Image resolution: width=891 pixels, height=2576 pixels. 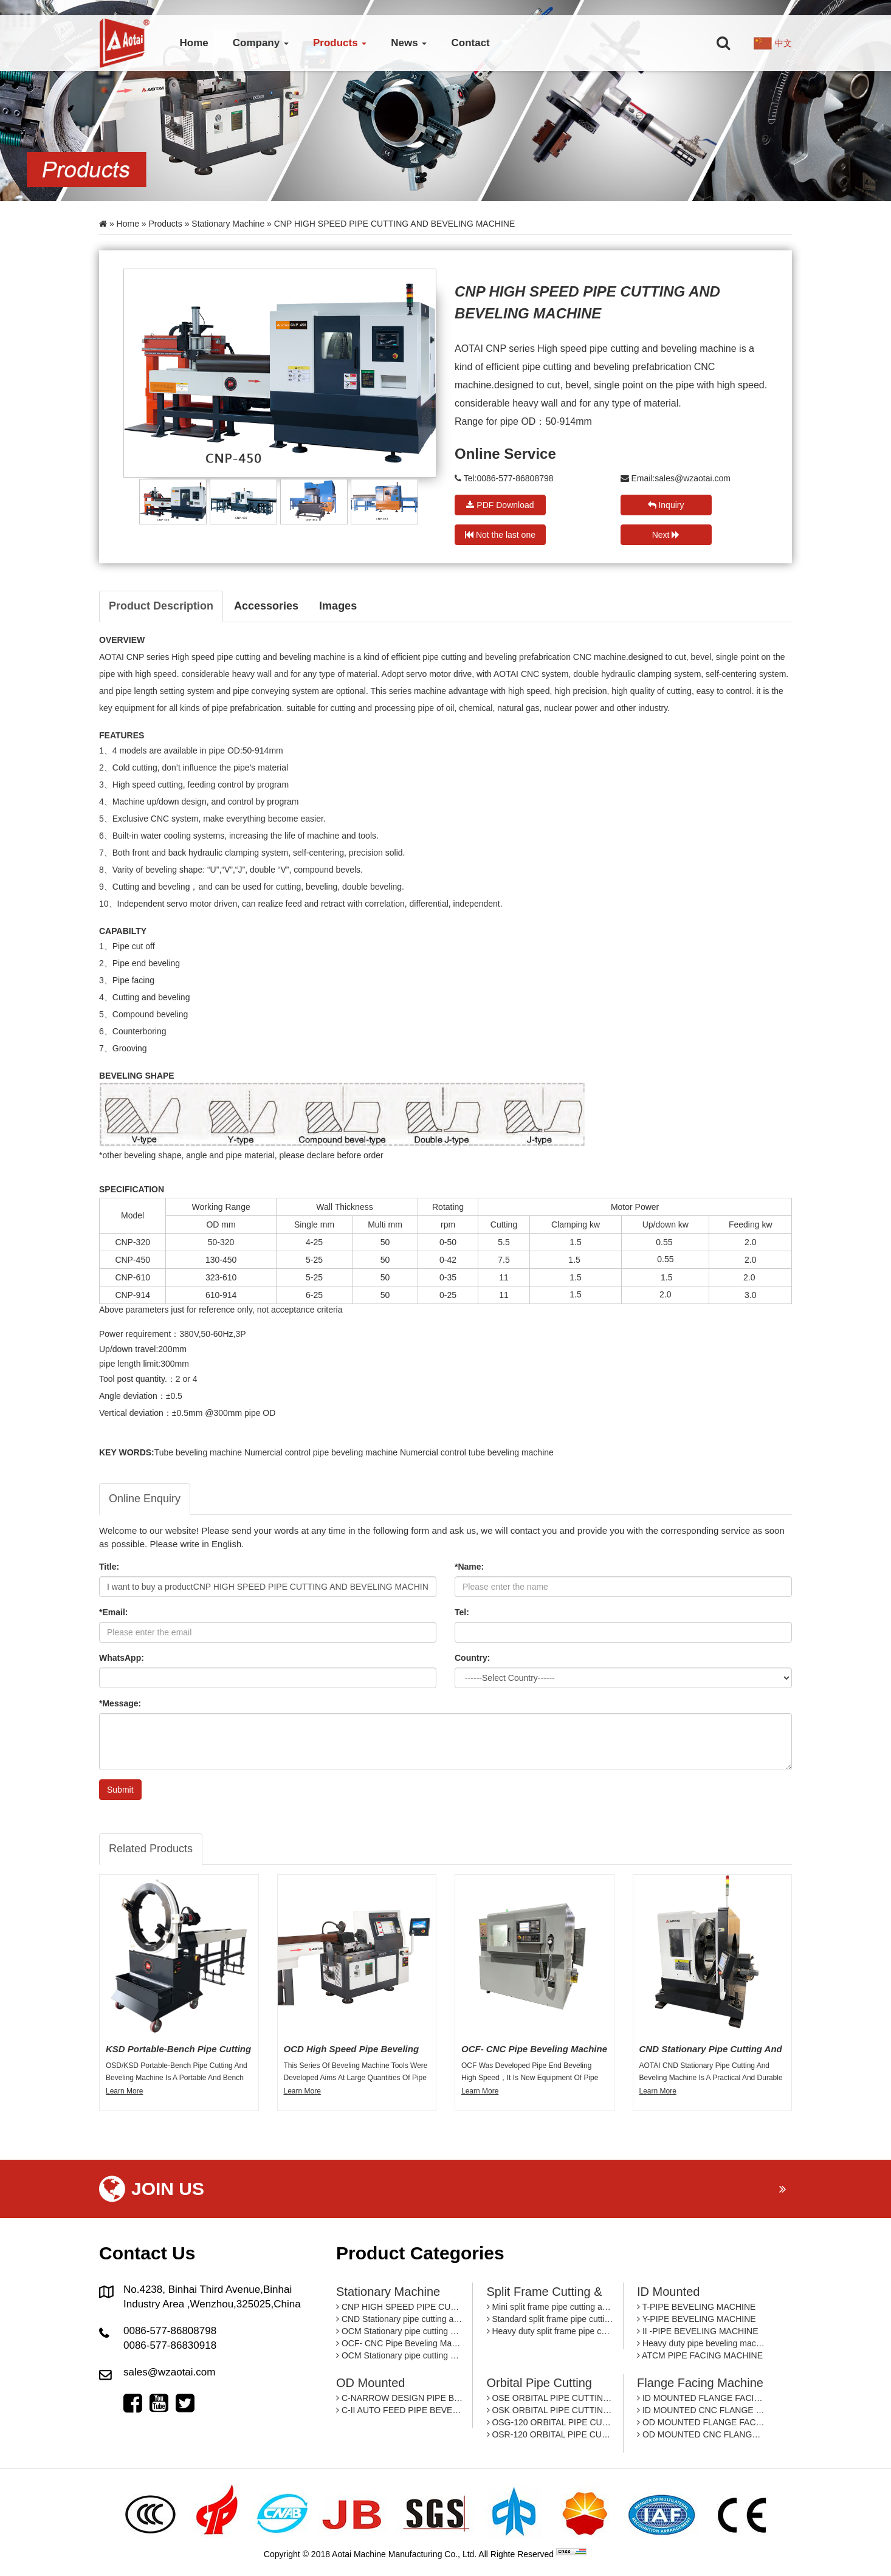 I want to click on OSG-120 ORBITAL PIPE CUTTING MACHINE, so click(x=550, y=2422).